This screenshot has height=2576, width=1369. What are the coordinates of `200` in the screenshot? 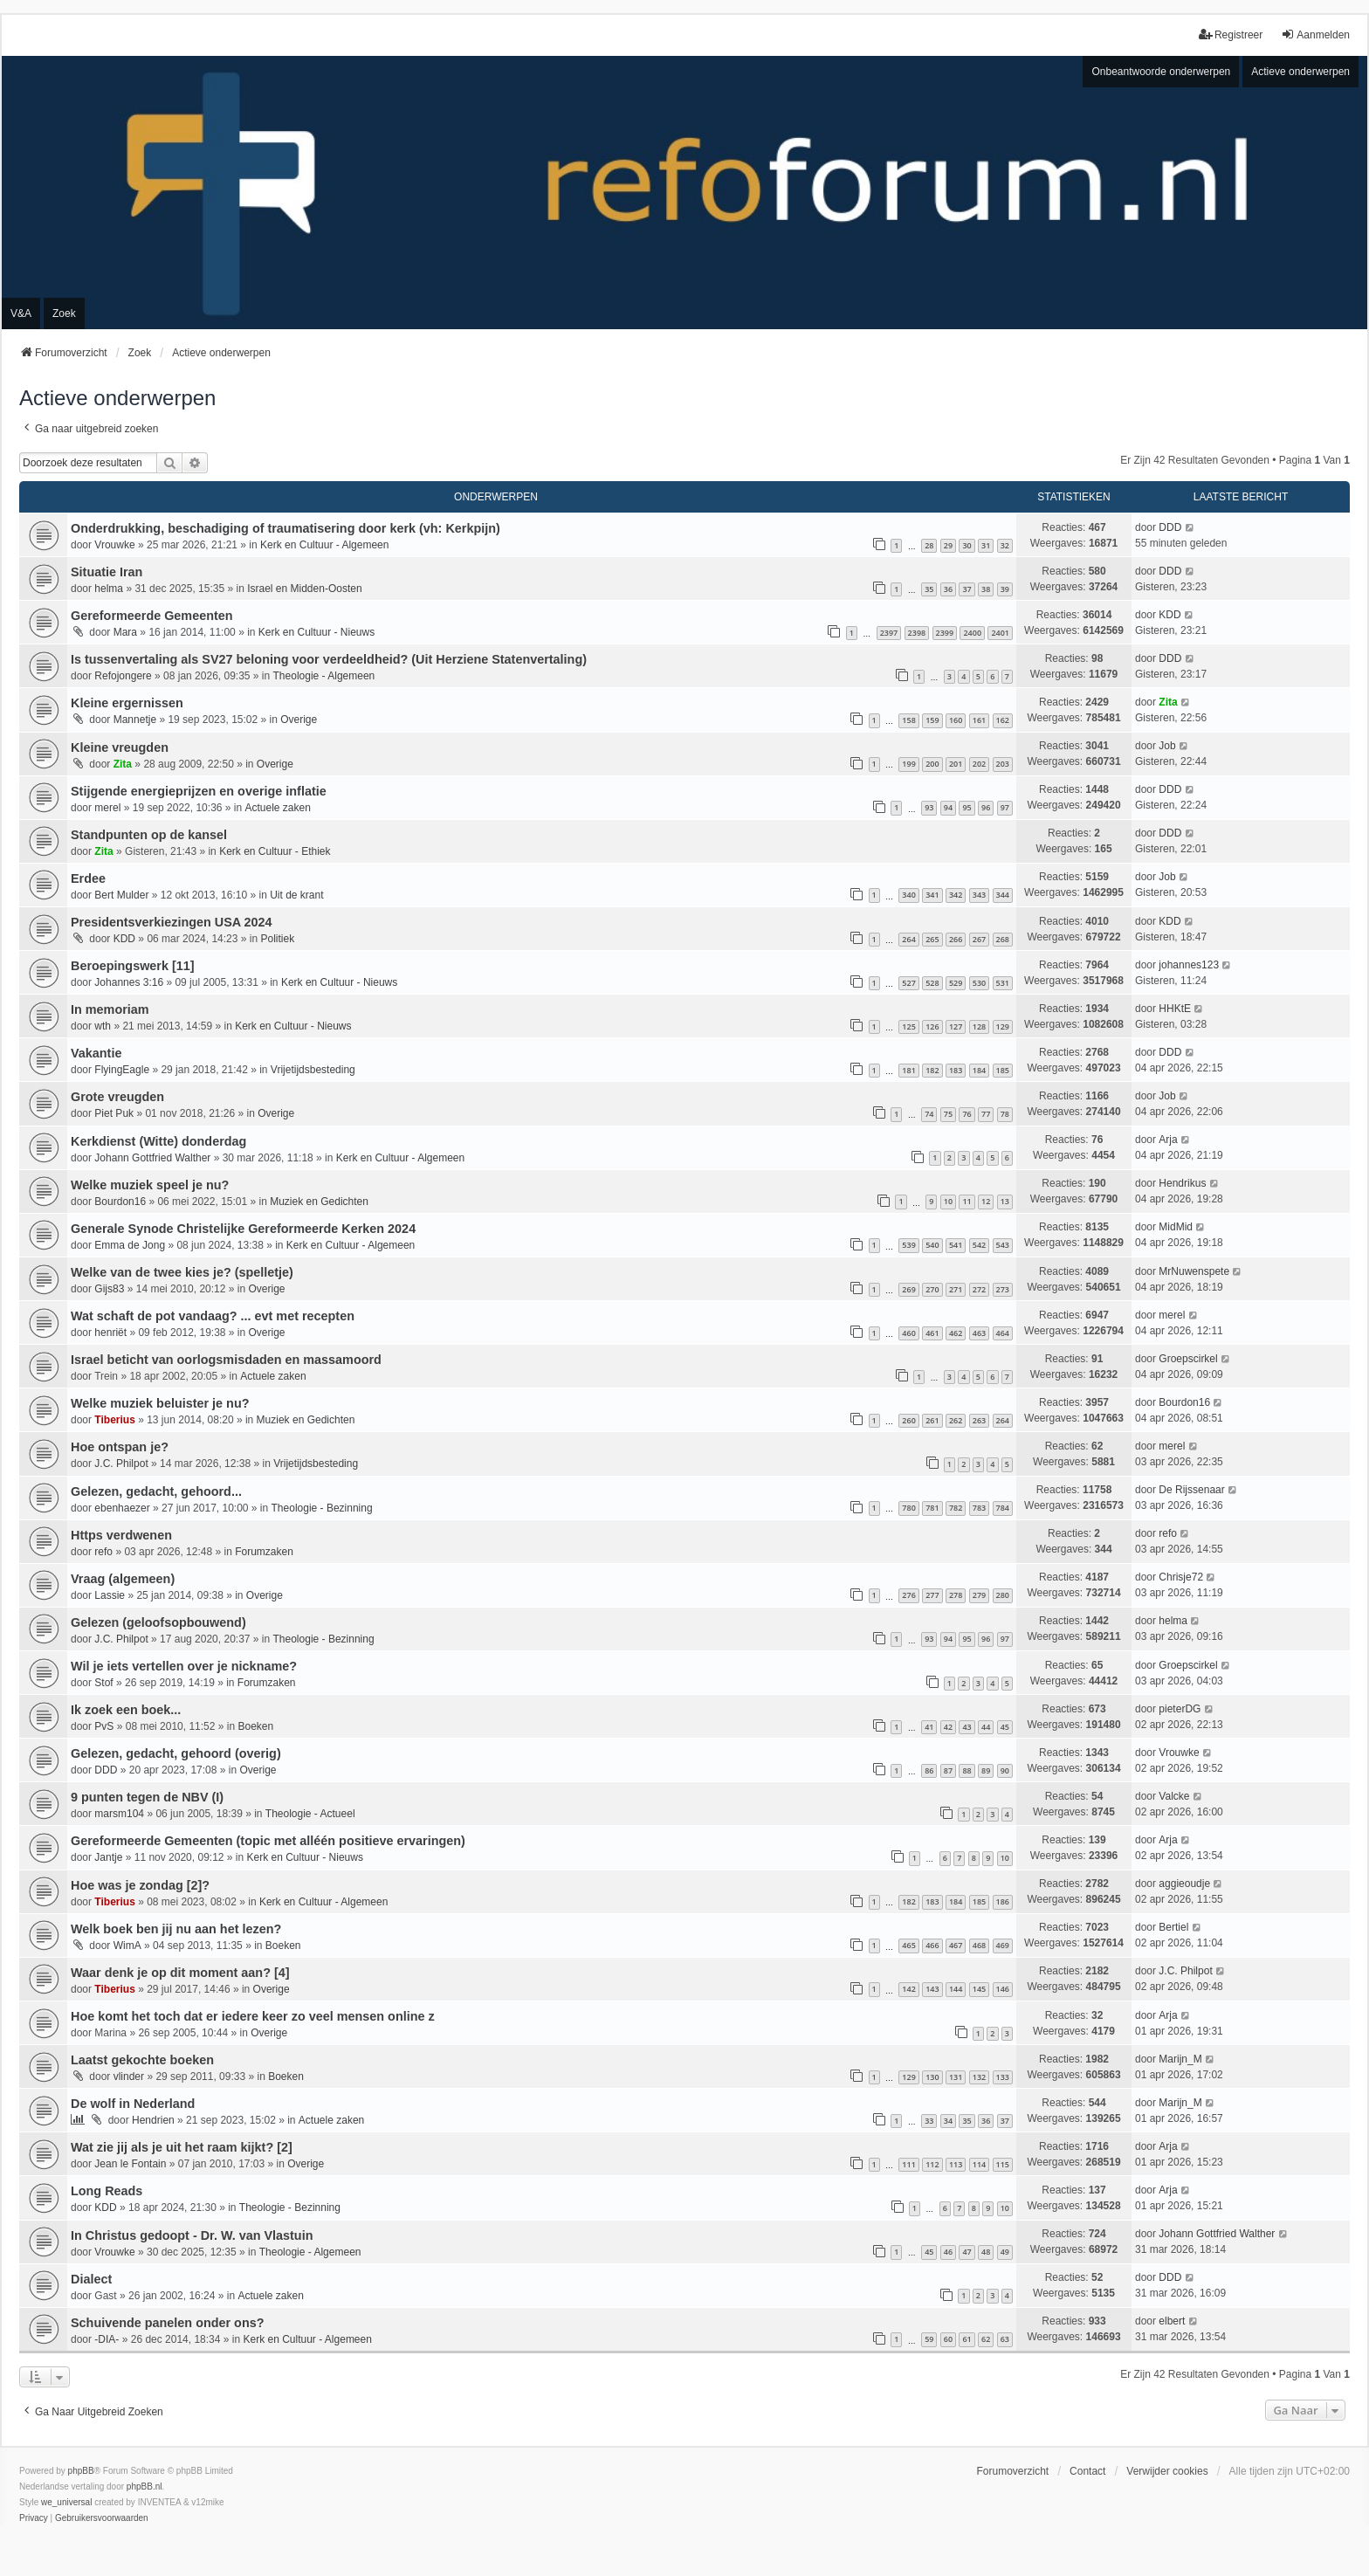 It's located at (932, 763).